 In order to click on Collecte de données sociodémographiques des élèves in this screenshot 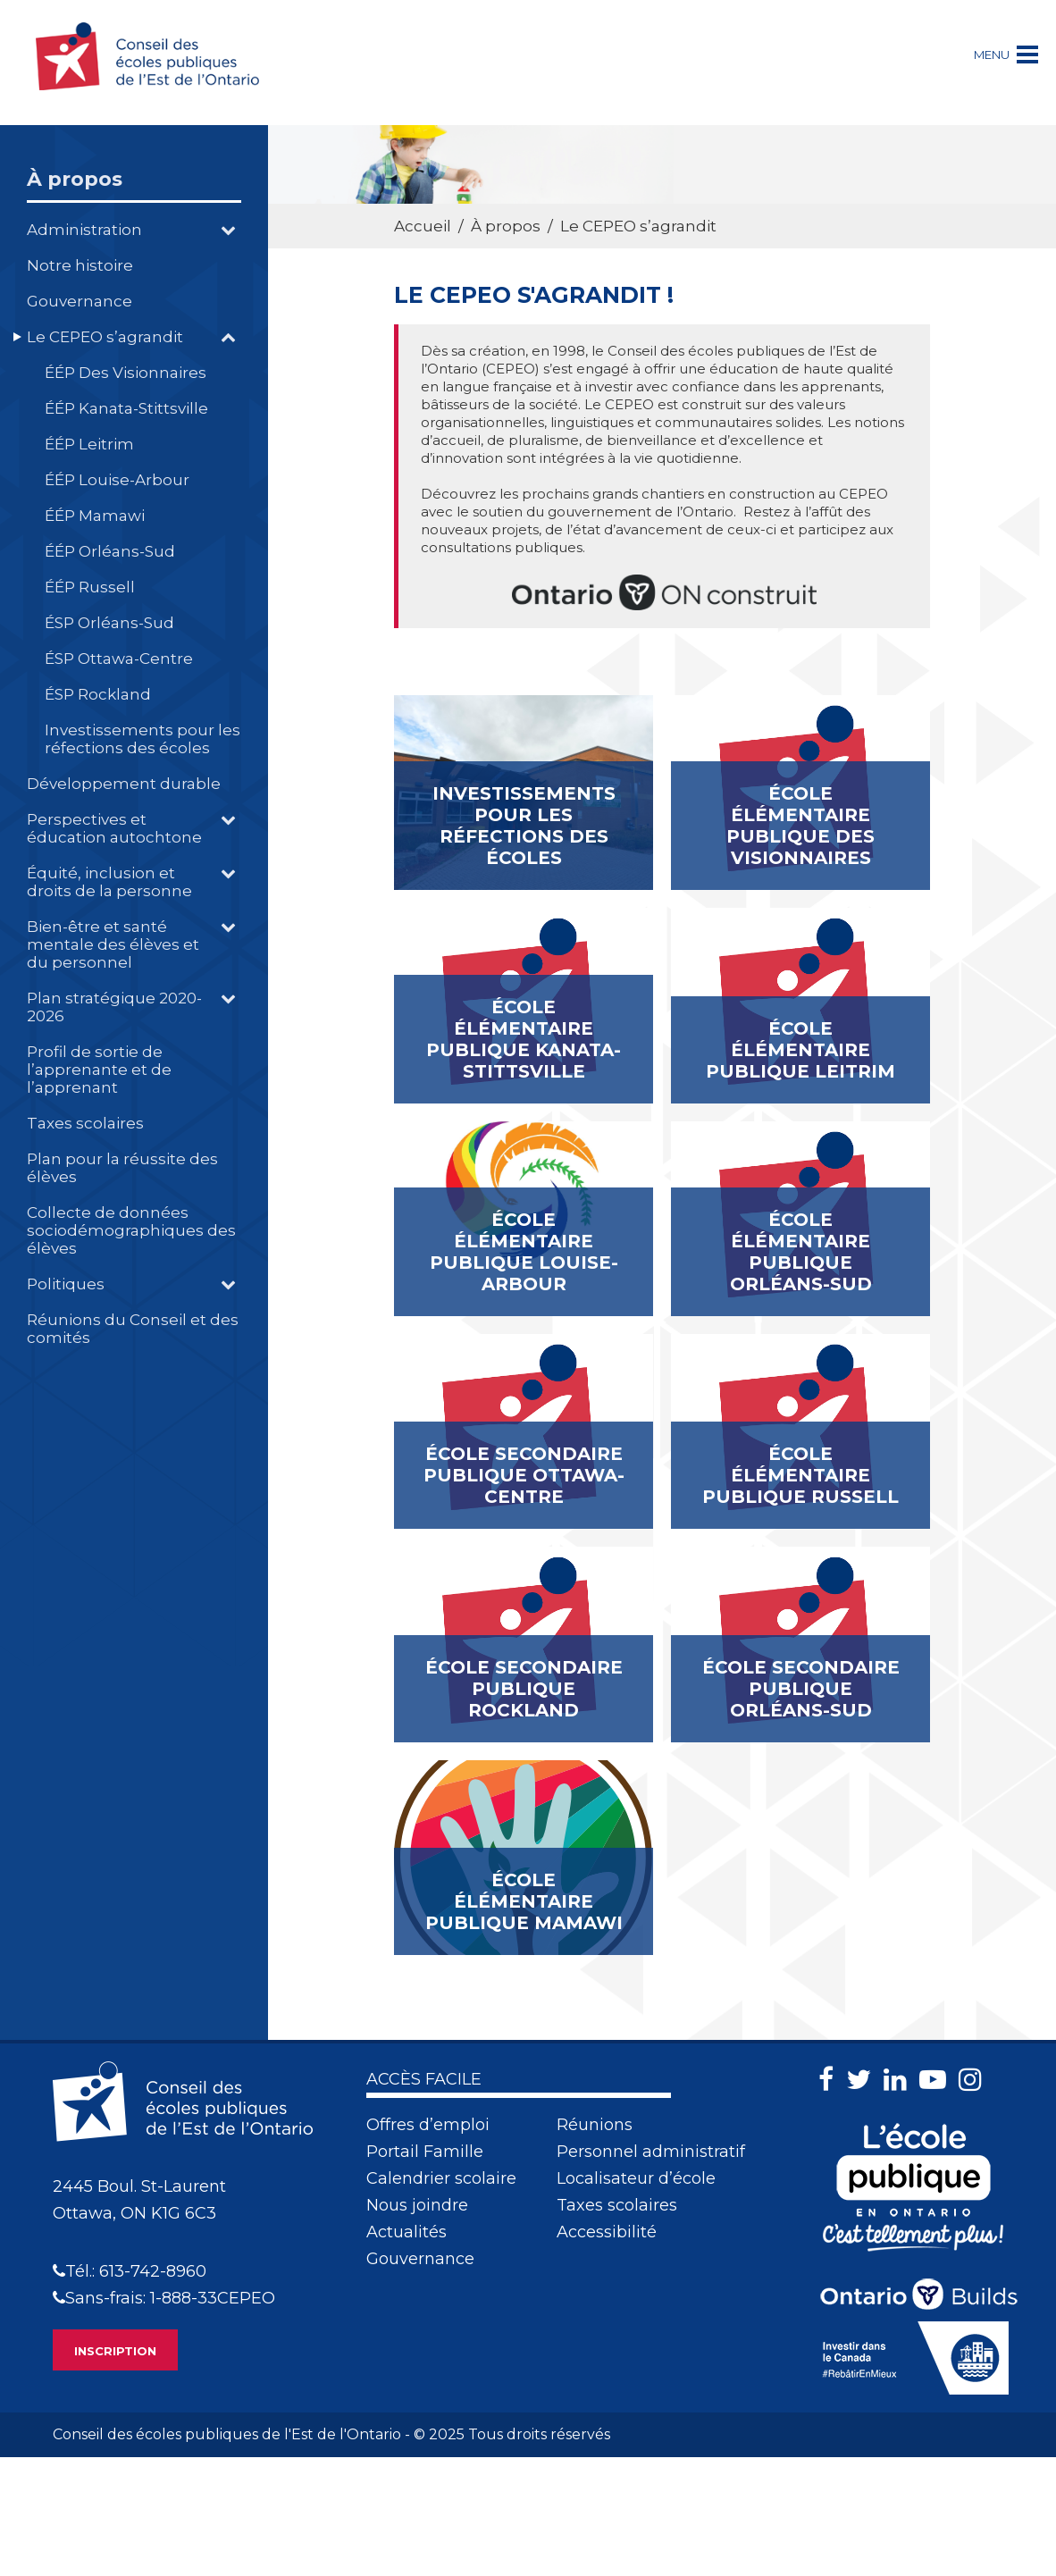, I will do `click(131, 1230)`.